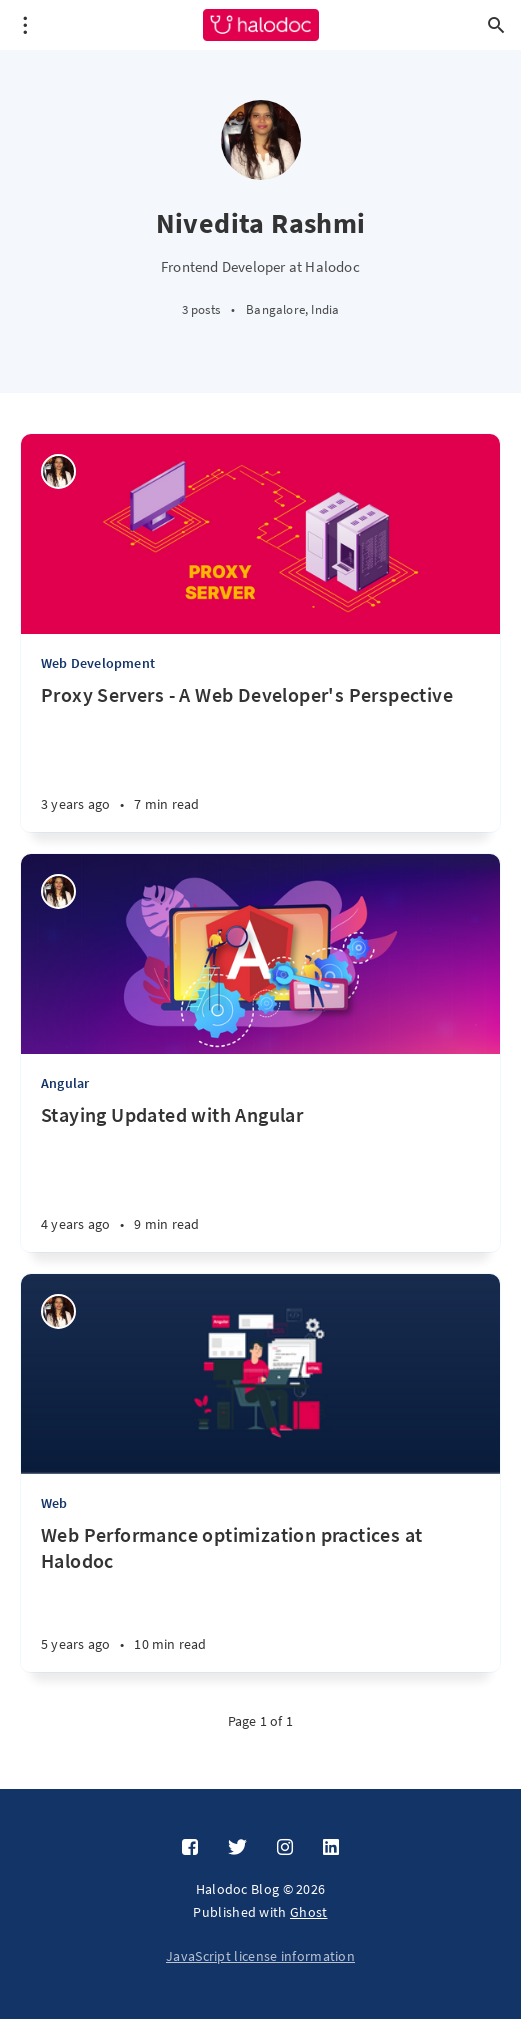  Describe the element at coordinates (98, 663) in the screenshot. I see `Web Development` at that location.